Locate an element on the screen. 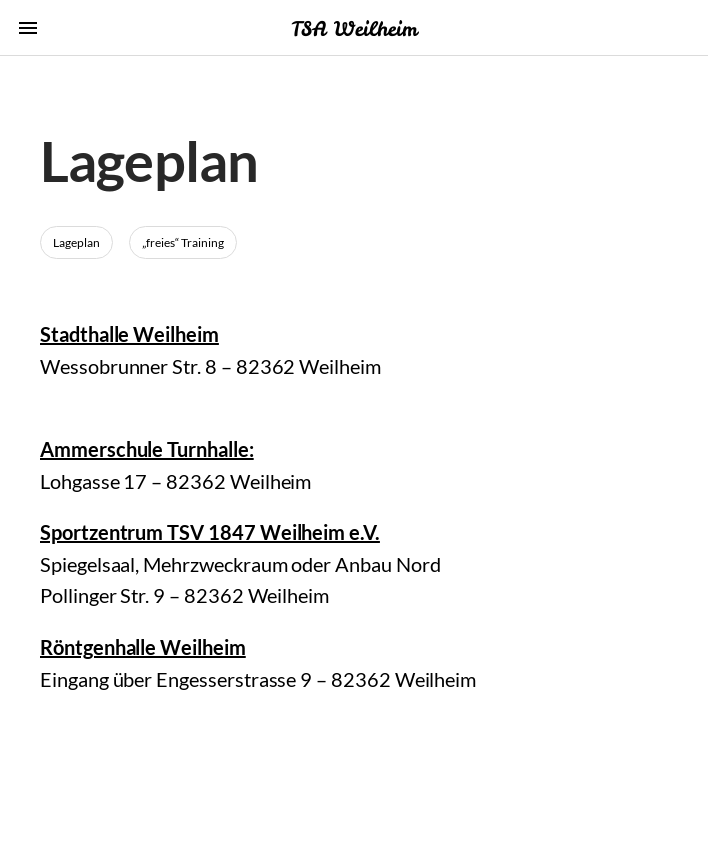 The width and height of the screenshot is (708, 866). „freies“ Training is located at coordinates (183, 242).